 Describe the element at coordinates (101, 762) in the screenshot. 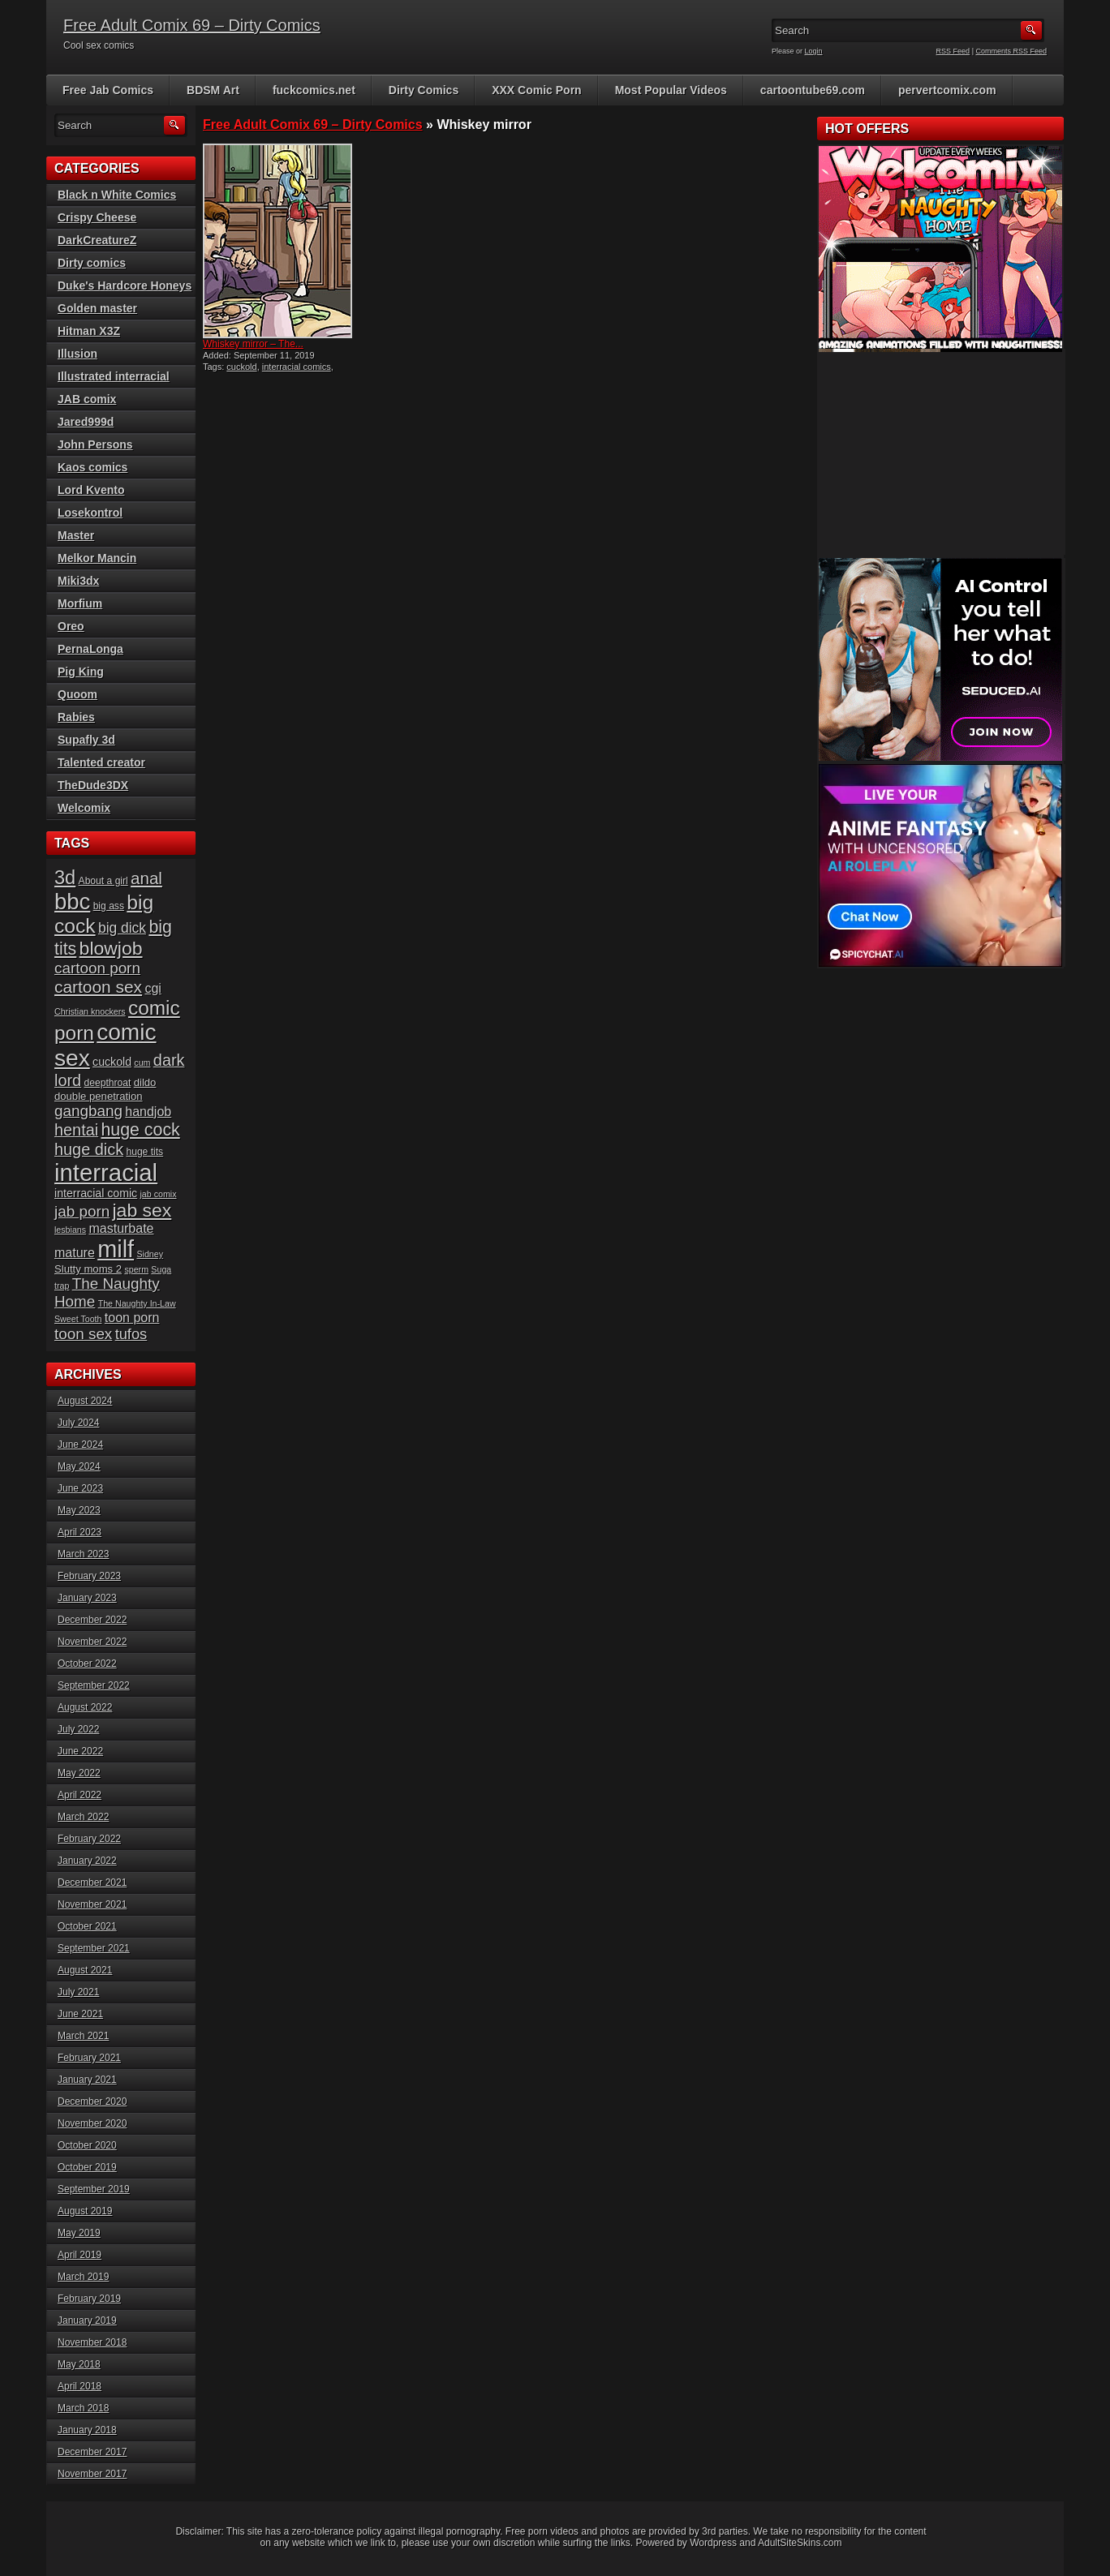

I see `Talented creator` at that location.